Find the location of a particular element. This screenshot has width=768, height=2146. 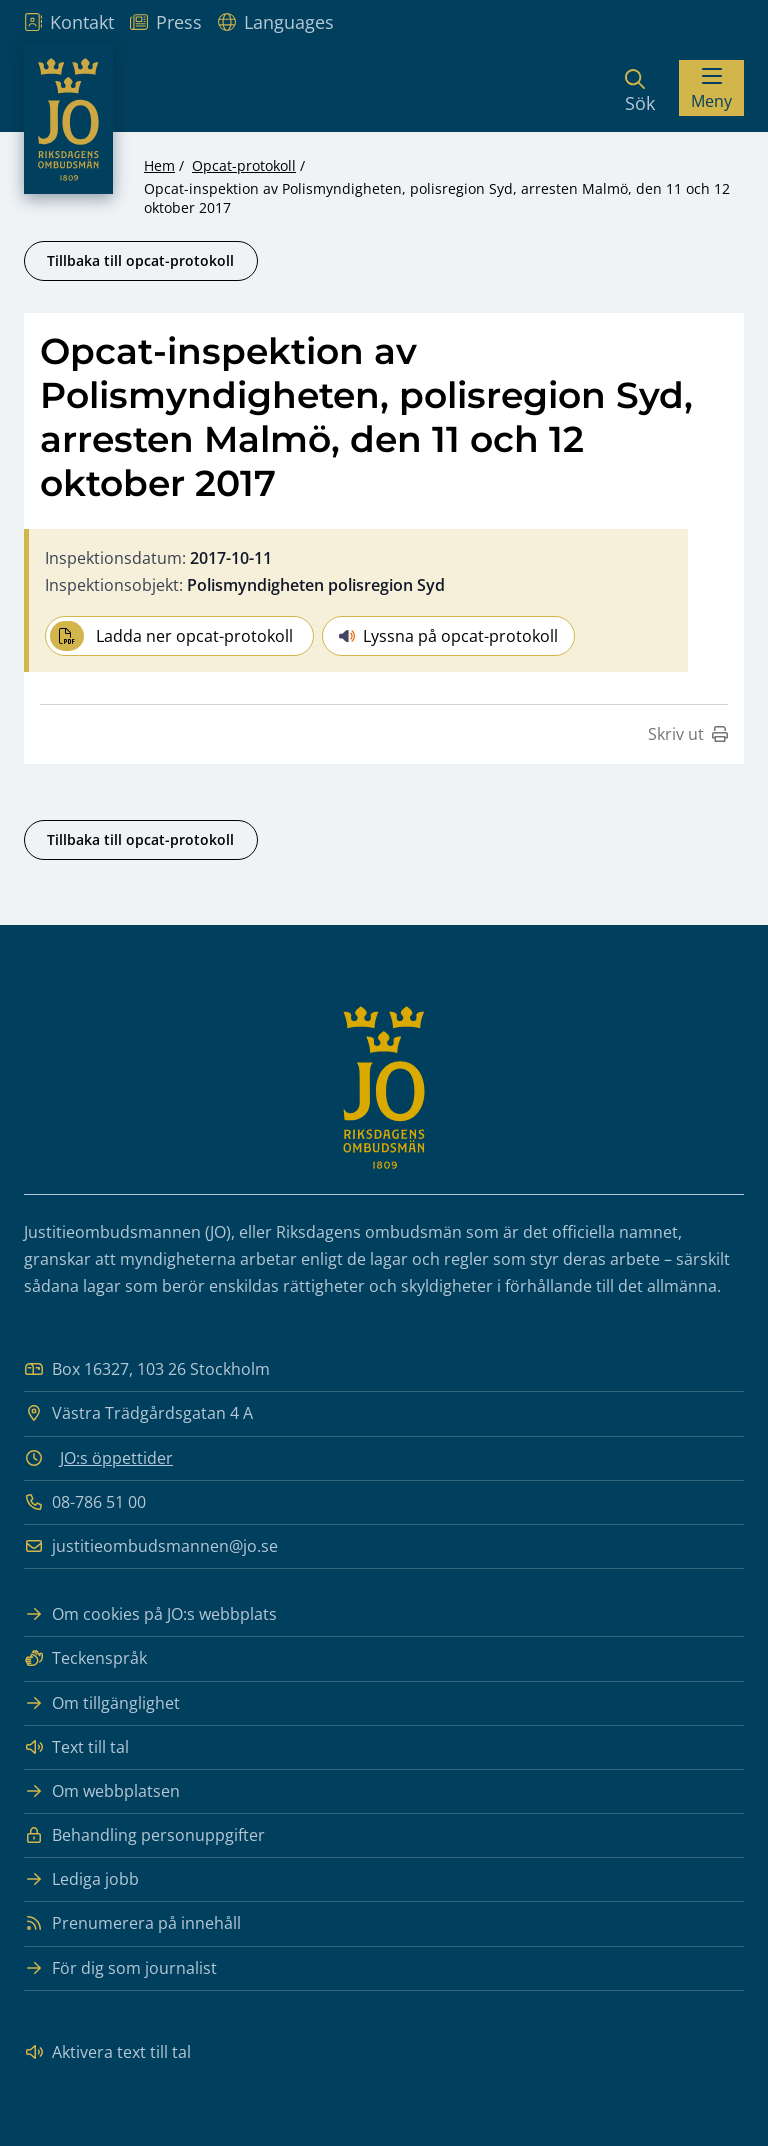

JO:s öppettider is located at coordinates (116, 1458).